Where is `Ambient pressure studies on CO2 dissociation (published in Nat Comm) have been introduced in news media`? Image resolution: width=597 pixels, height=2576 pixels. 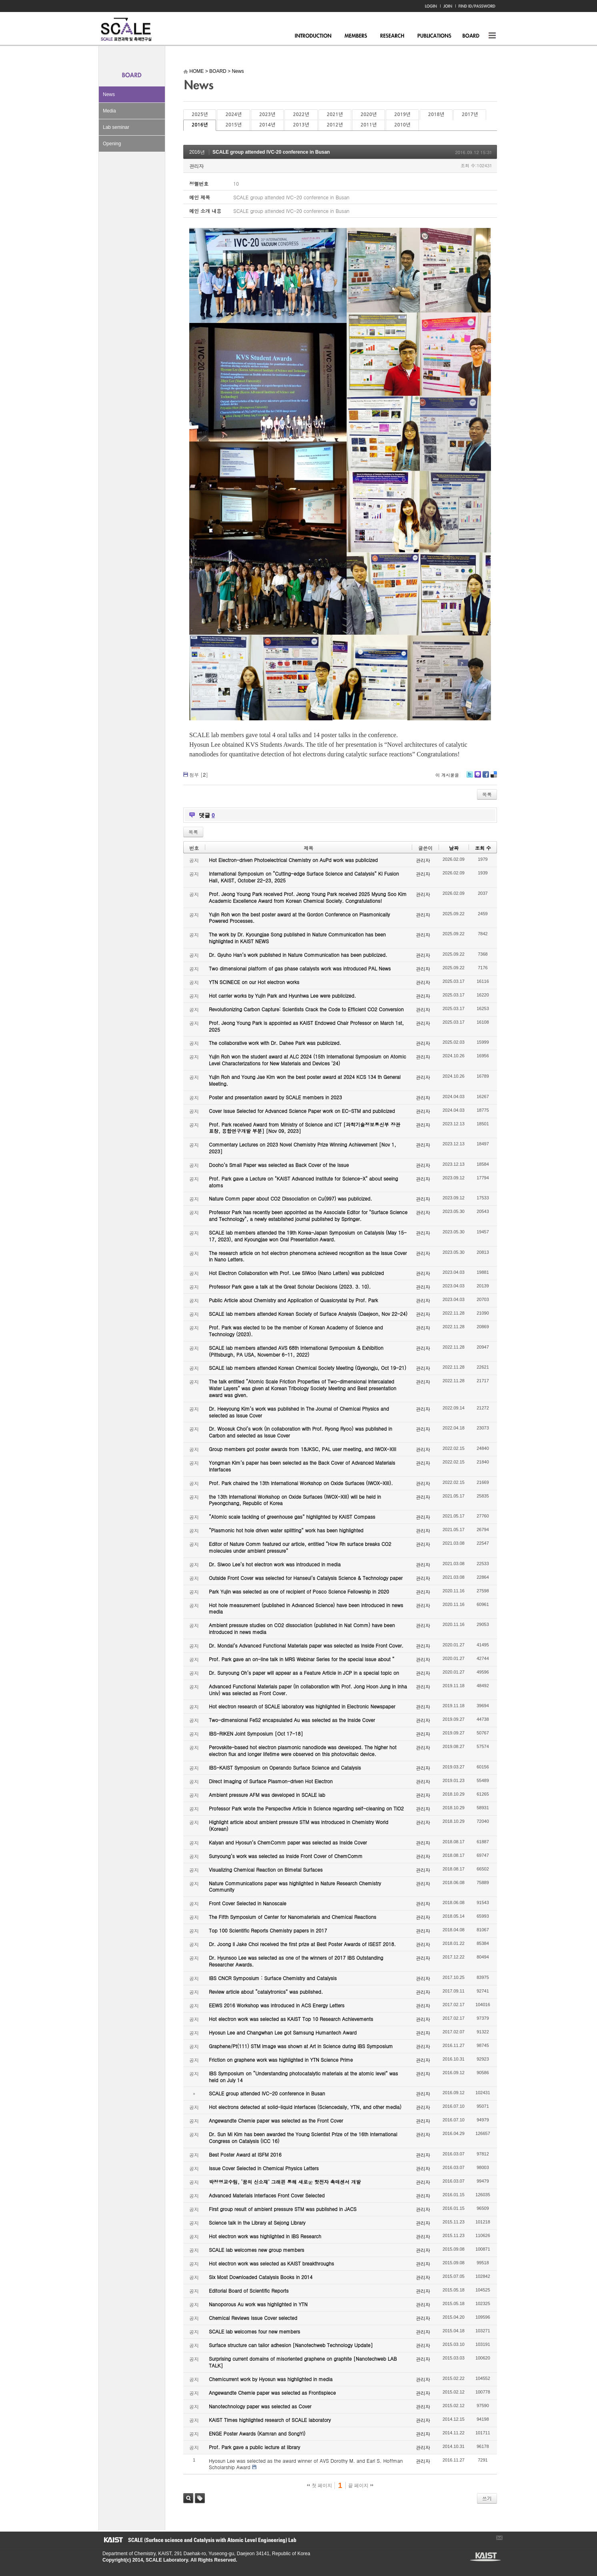 Ambient pressure studies on CO2 dissociation (published in Nat Comm) have been introduced in news media is located at coordinates (302, 1628).